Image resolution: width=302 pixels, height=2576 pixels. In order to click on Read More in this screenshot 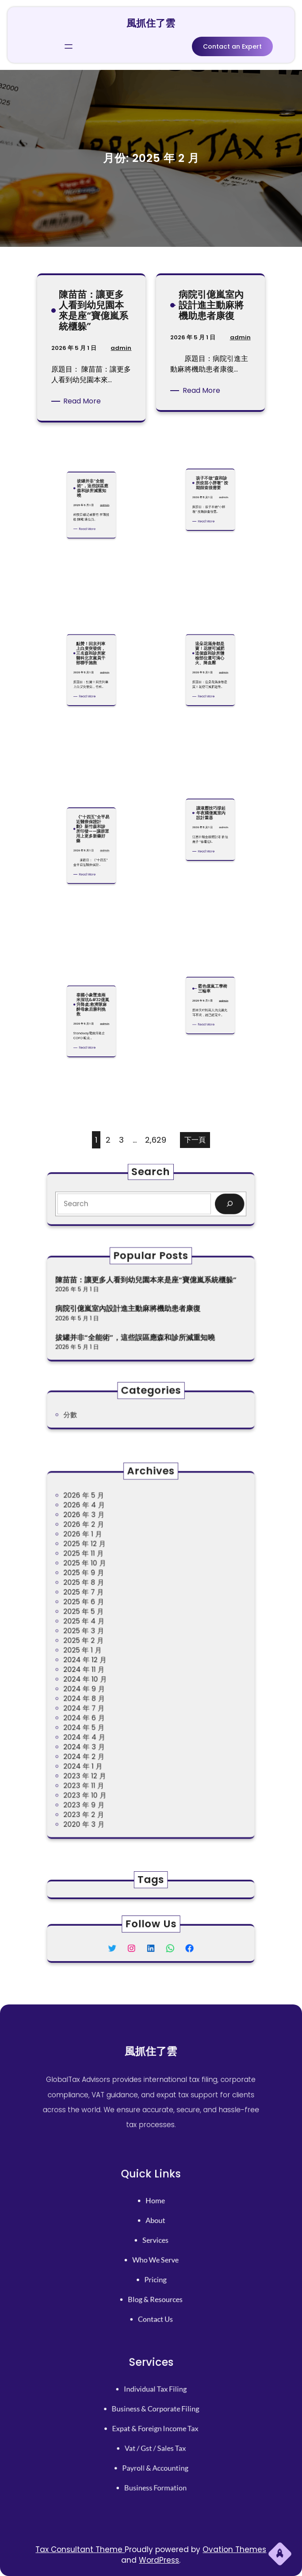, I will do `click(84, 401)`.